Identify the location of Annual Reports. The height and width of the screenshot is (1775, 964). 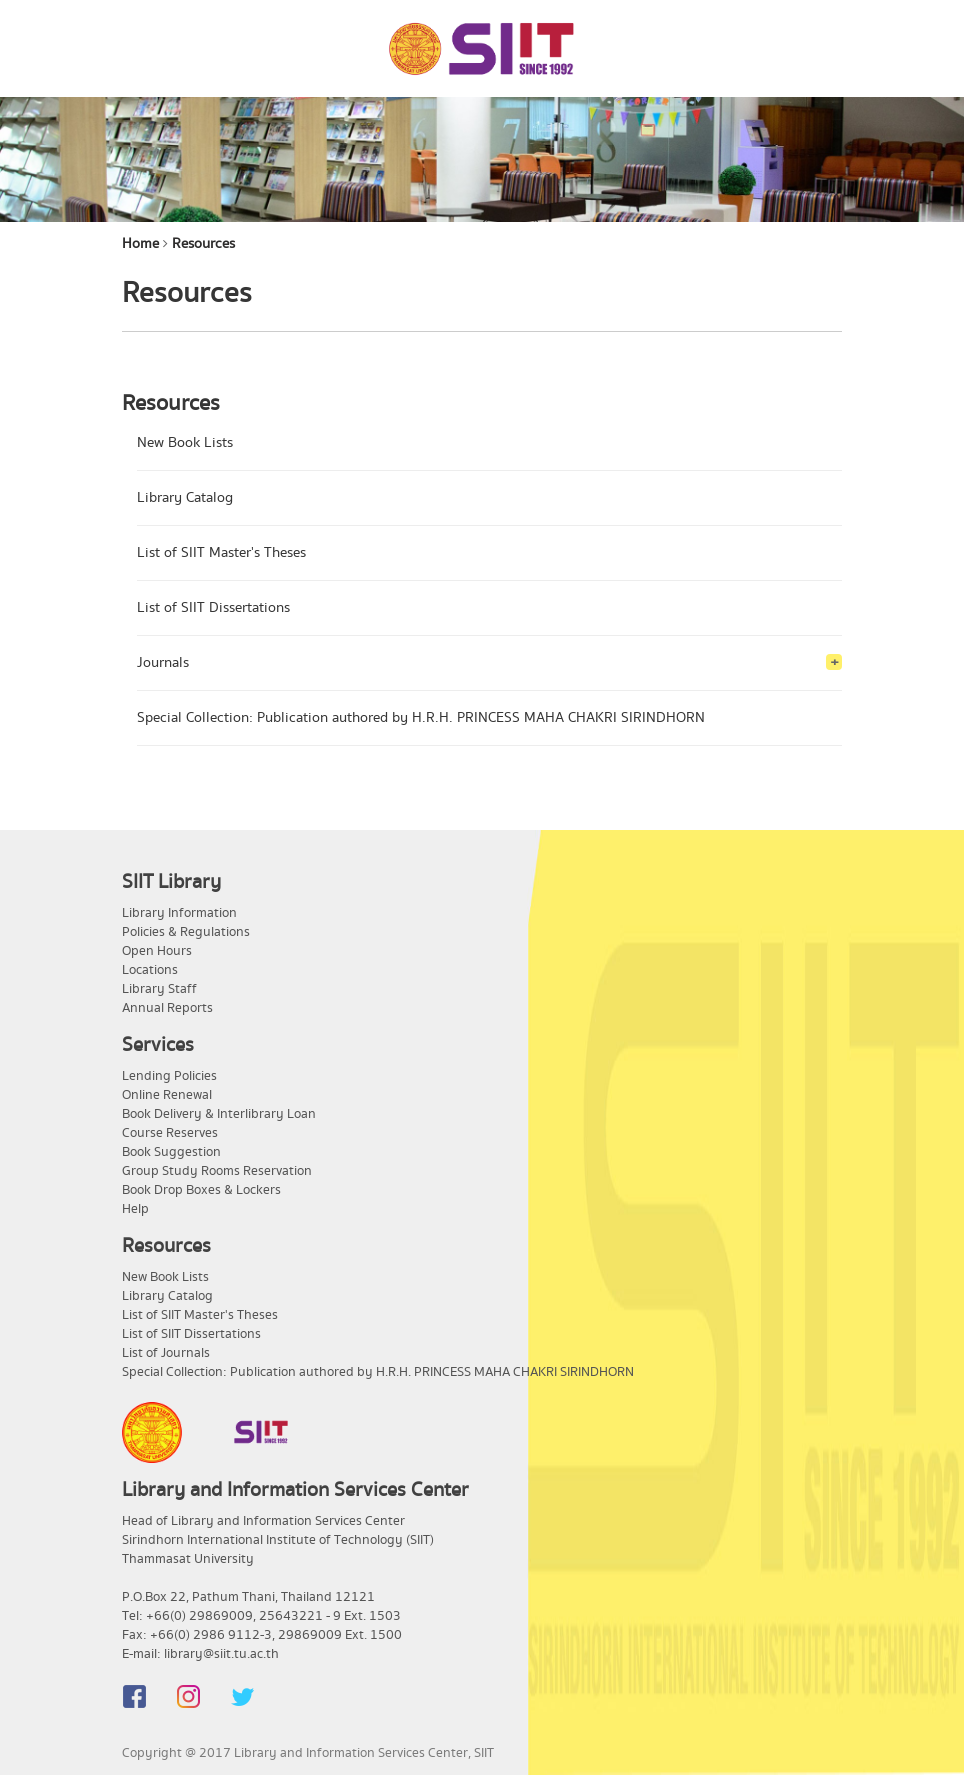
(167, 1008).